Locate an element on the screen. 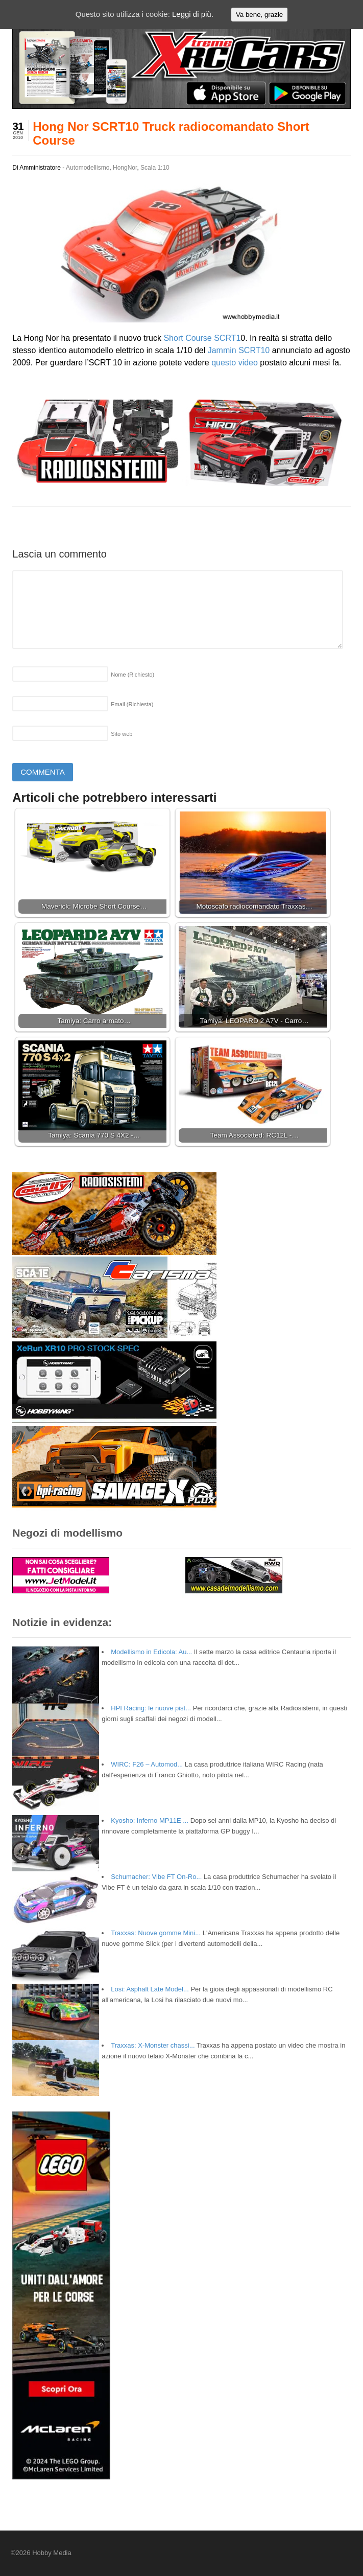 The image size is (363, 2576). Sito web is located at coordinates (121, 734).